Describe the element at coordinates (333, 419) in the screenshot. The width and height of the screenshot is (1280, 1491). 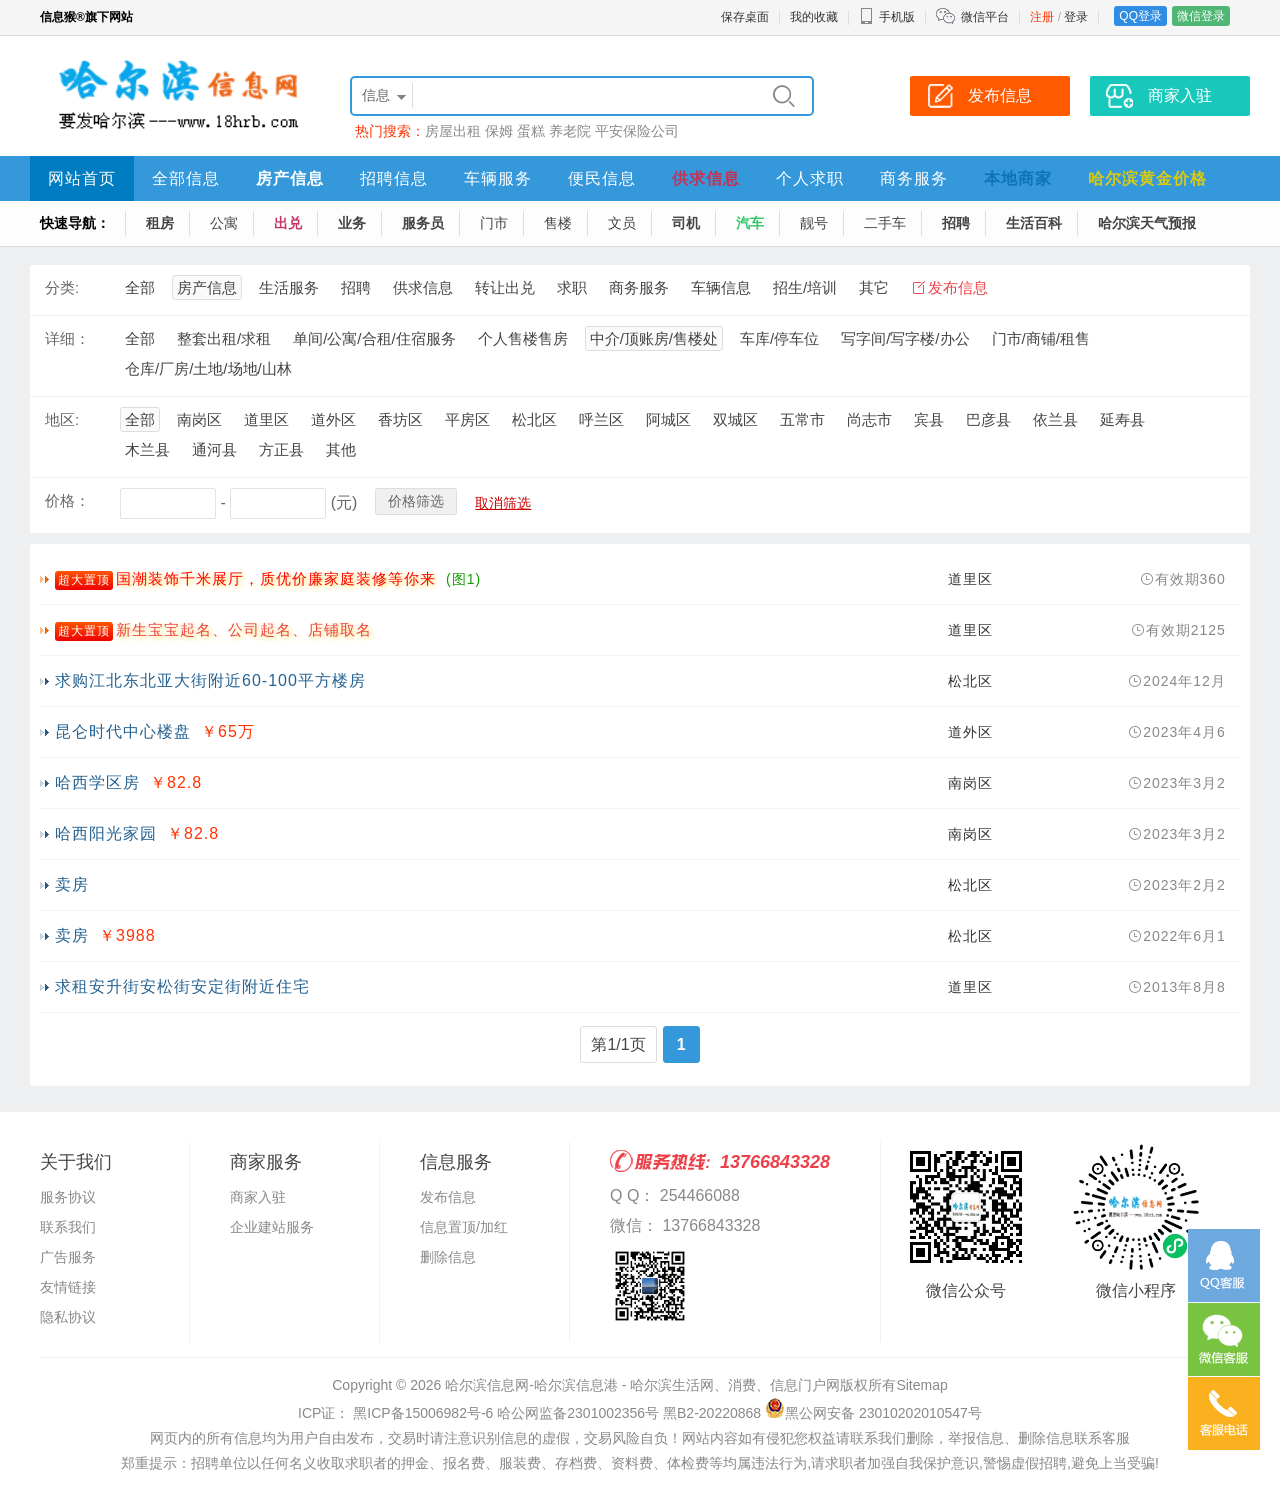
I see `道外区` at that location.